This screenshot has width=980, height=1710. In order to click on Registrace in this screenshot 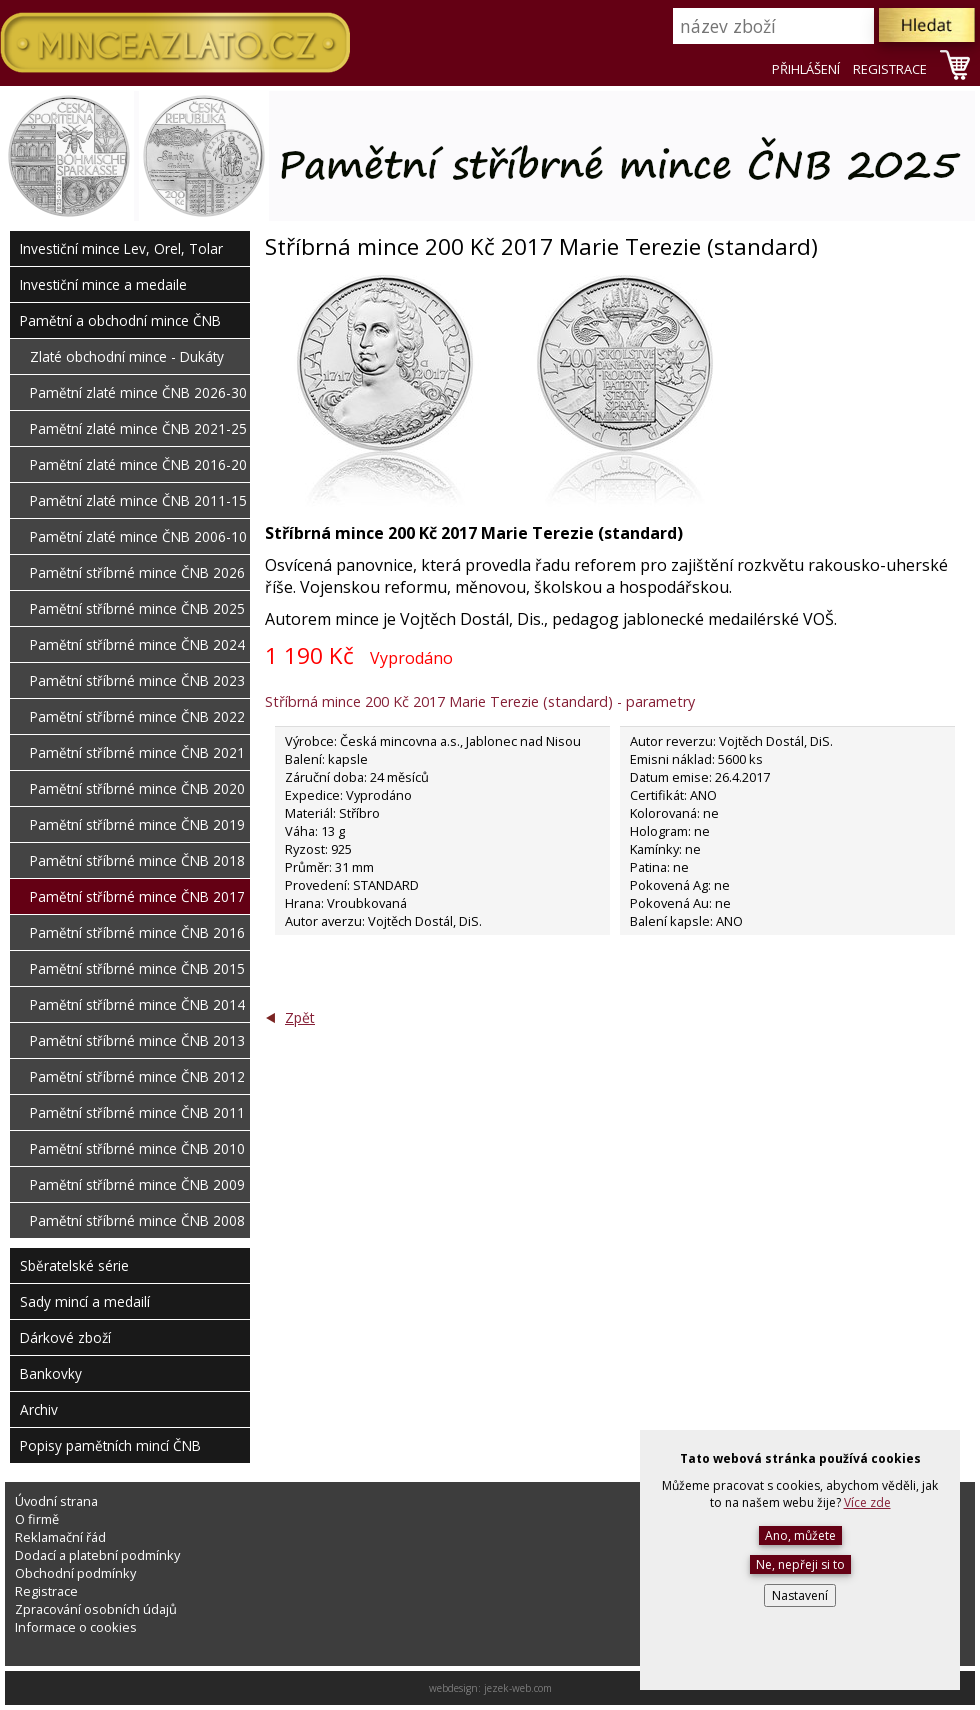, I will do `click(46, 1591)`.